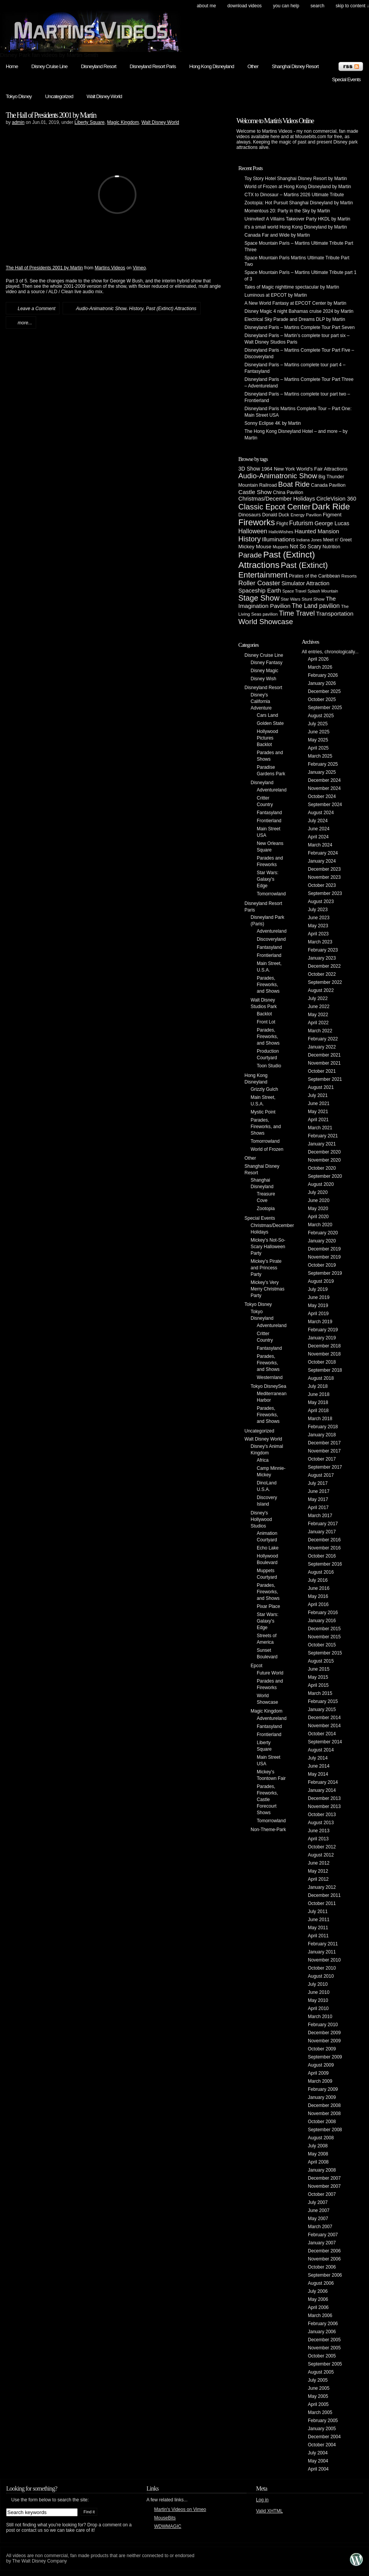  What do you see at coordinates (269, 812) in the screenshot?
I see `Fantasyland` at bounding box center [269, 812].